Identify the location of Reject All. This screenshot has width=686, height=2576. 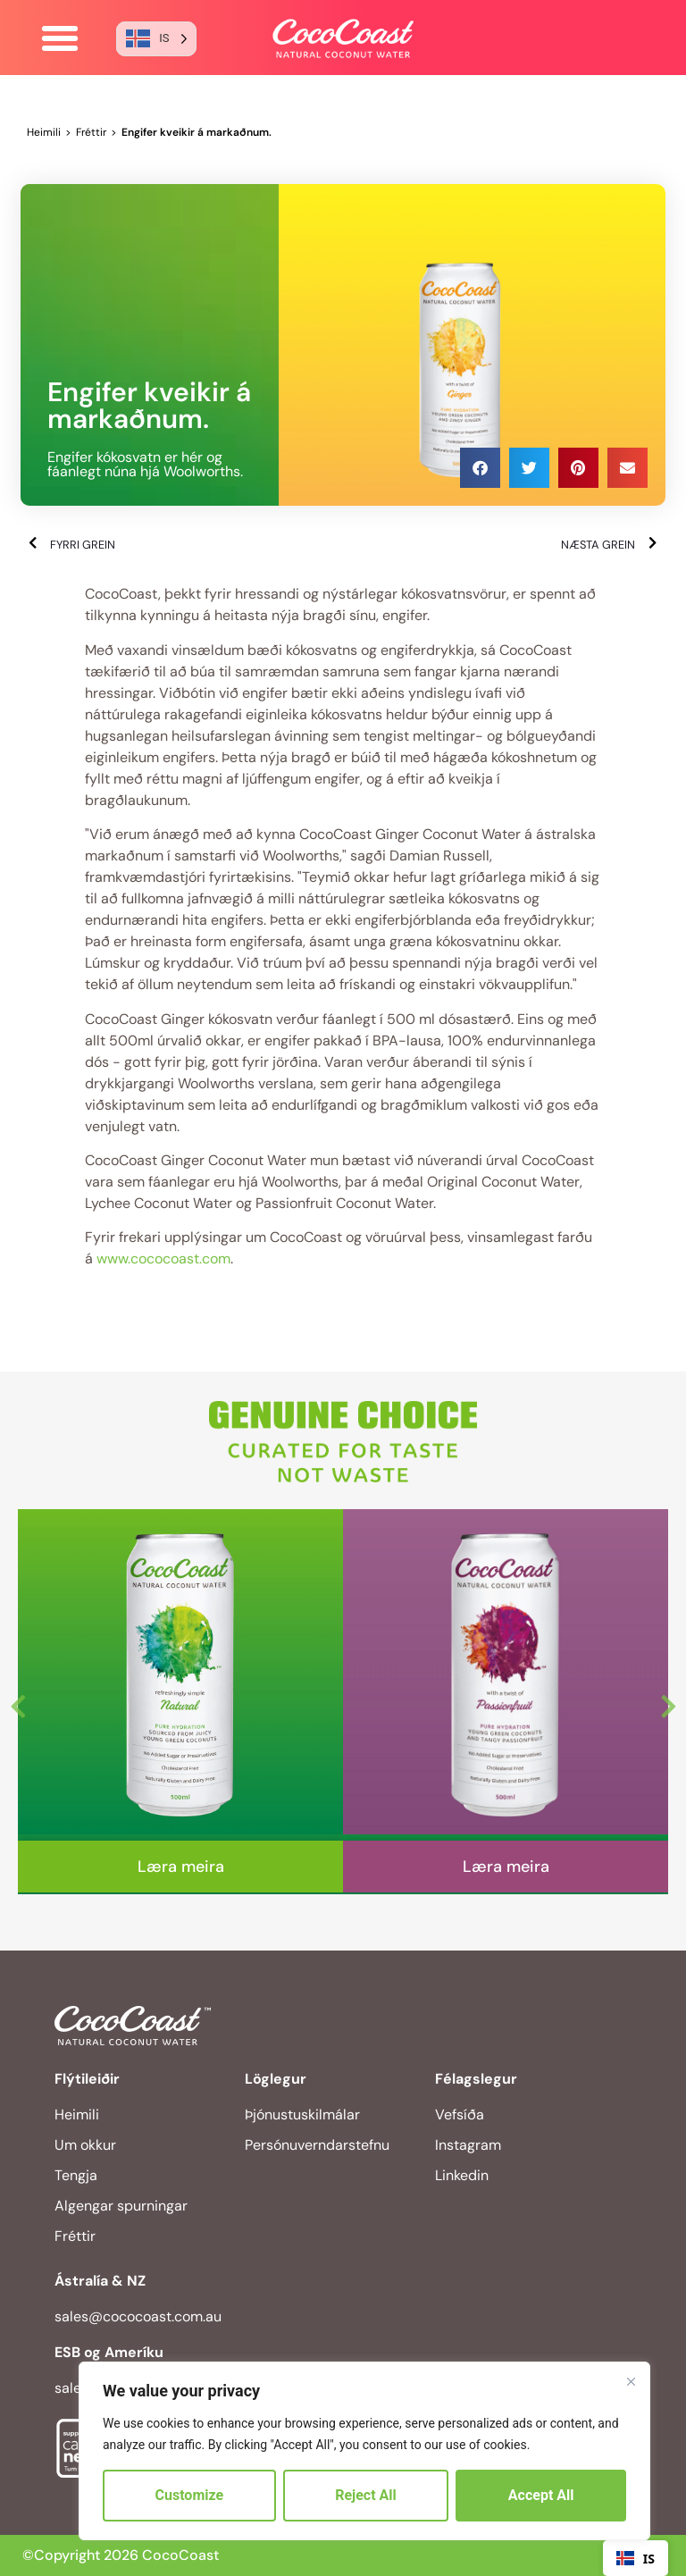
(366, 2495).